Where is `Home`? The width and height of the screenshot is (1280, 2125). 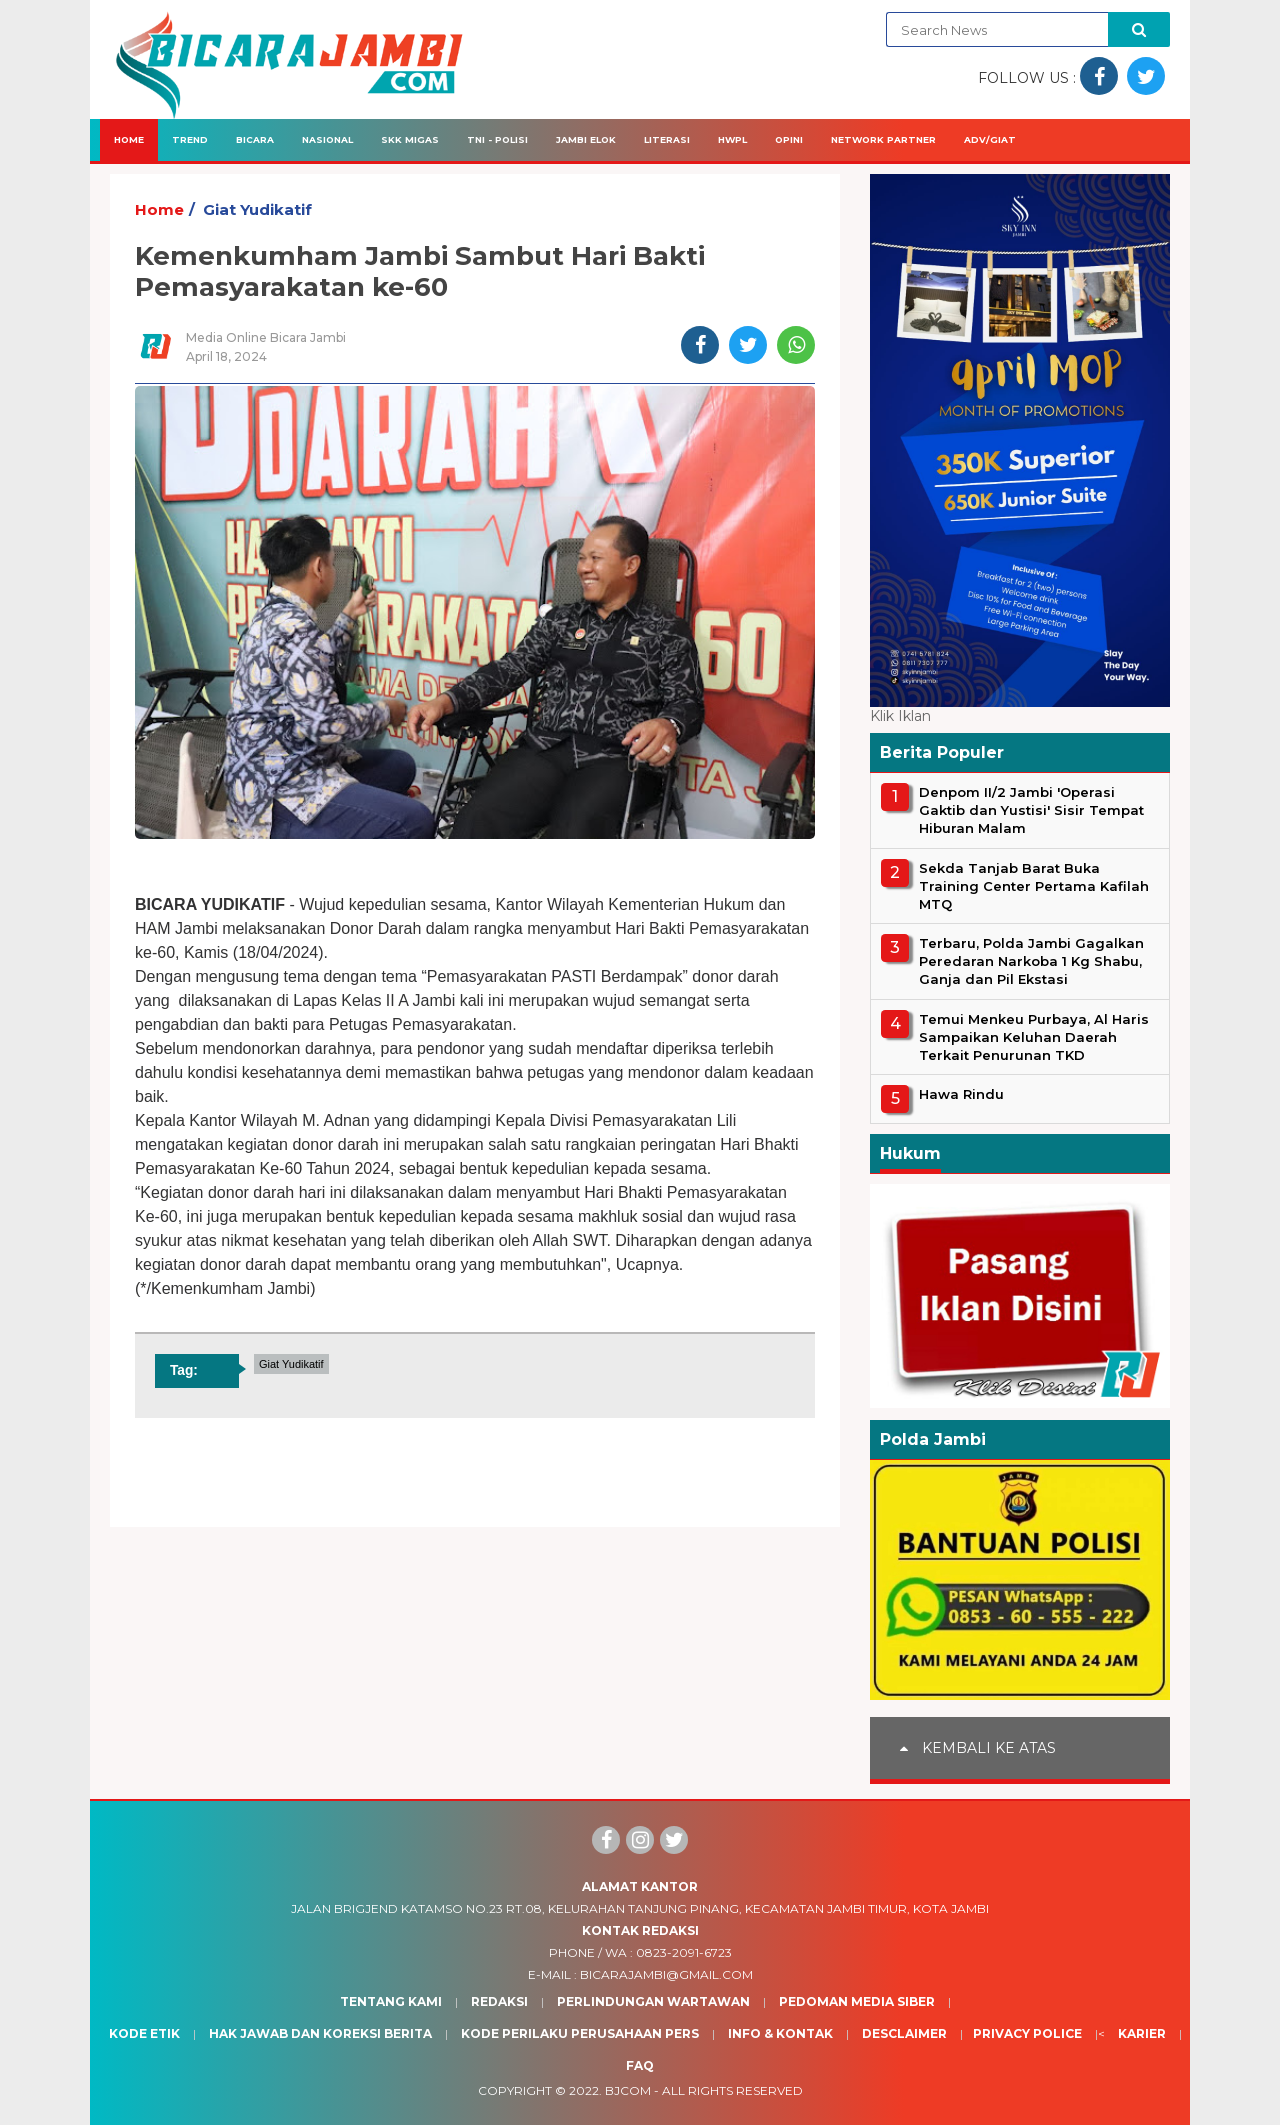 Home is located at coordinates (129, 139).